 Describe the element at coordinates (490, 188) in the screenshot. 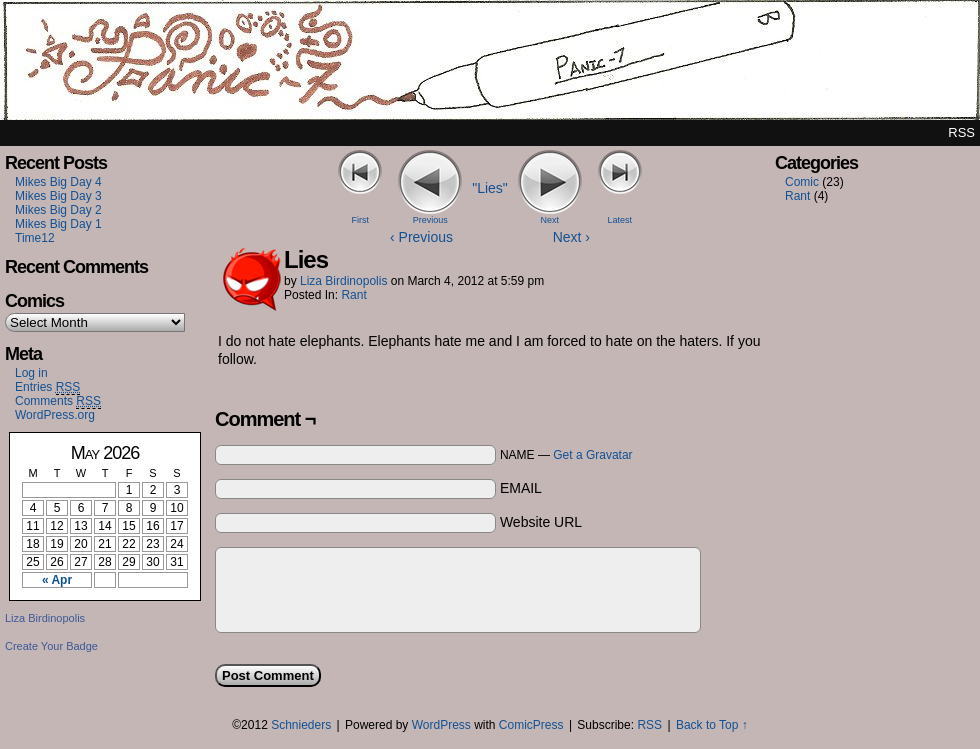

I see `"Lies"` at that location.